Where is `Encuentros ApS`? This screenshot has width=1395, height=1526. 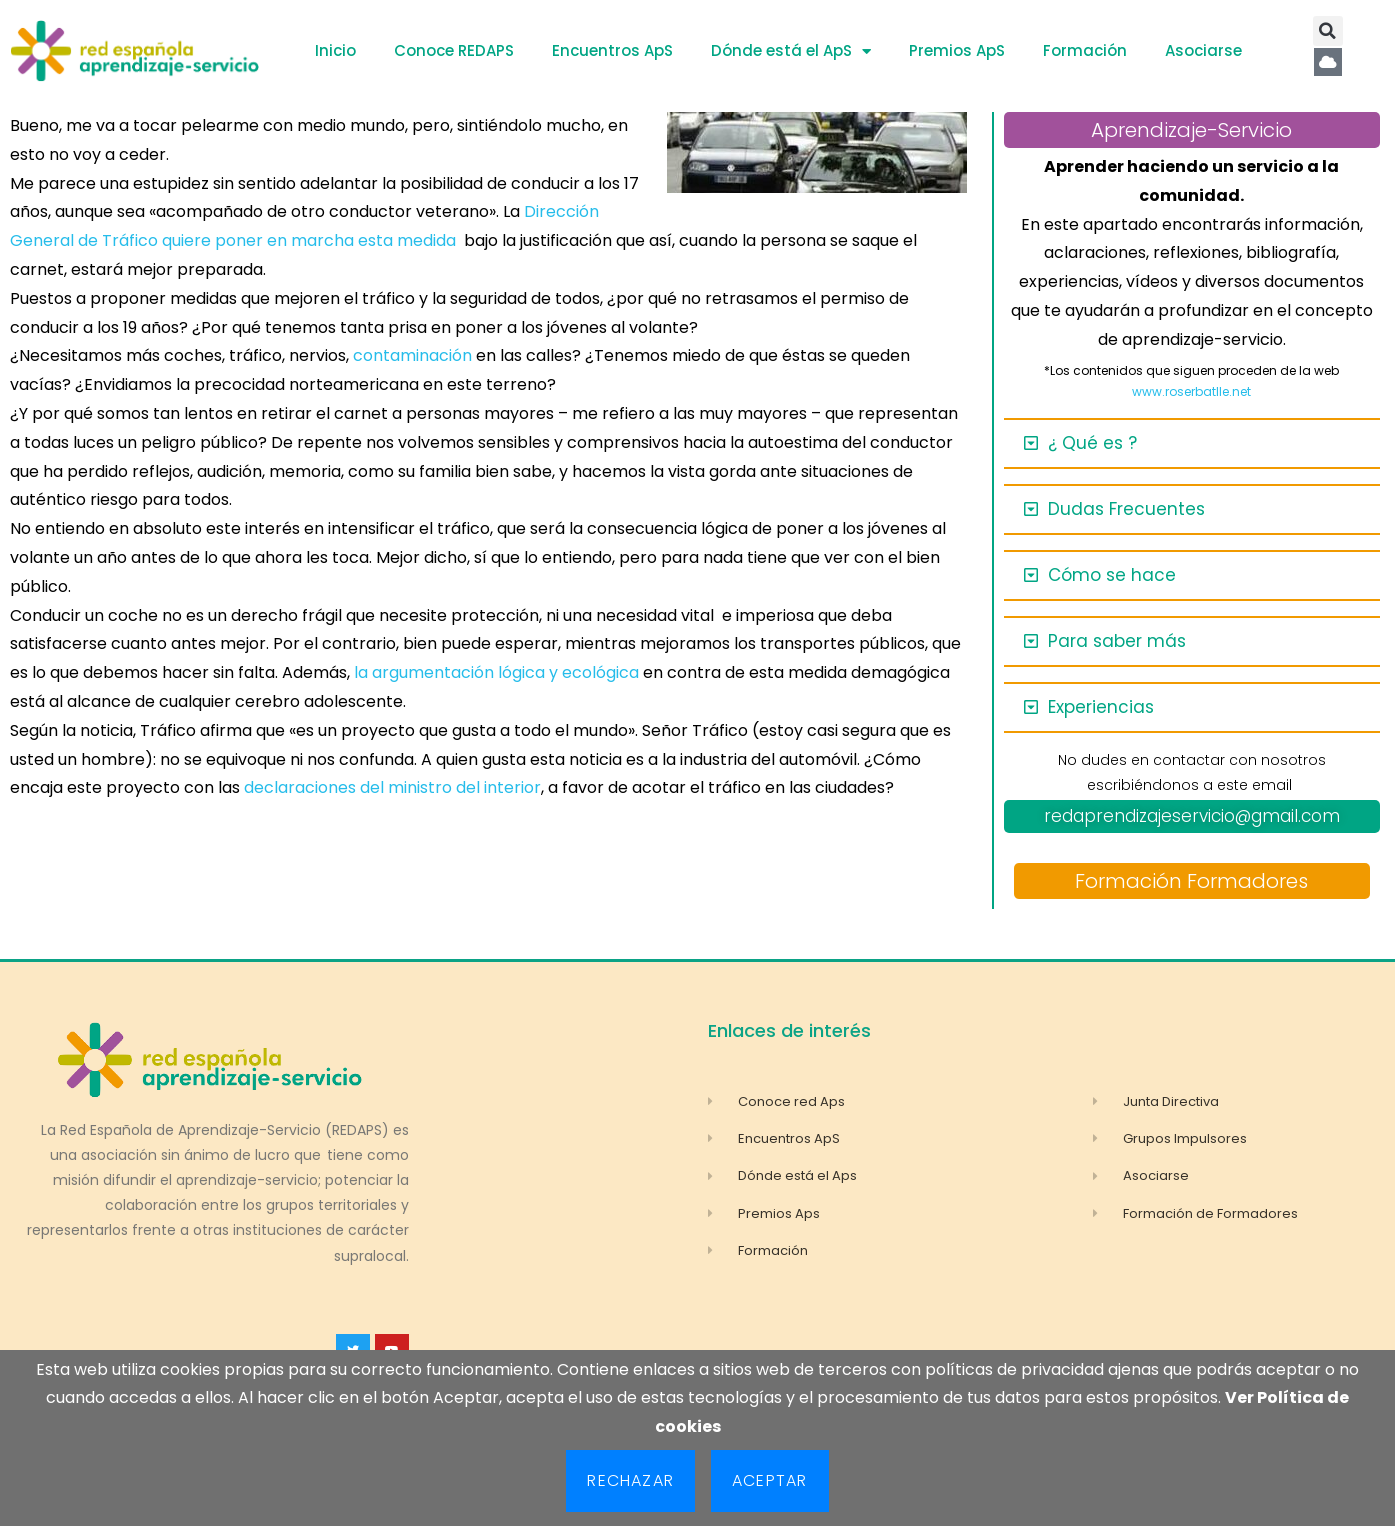
Encuentros ApS is located at coordinates (612, 50).